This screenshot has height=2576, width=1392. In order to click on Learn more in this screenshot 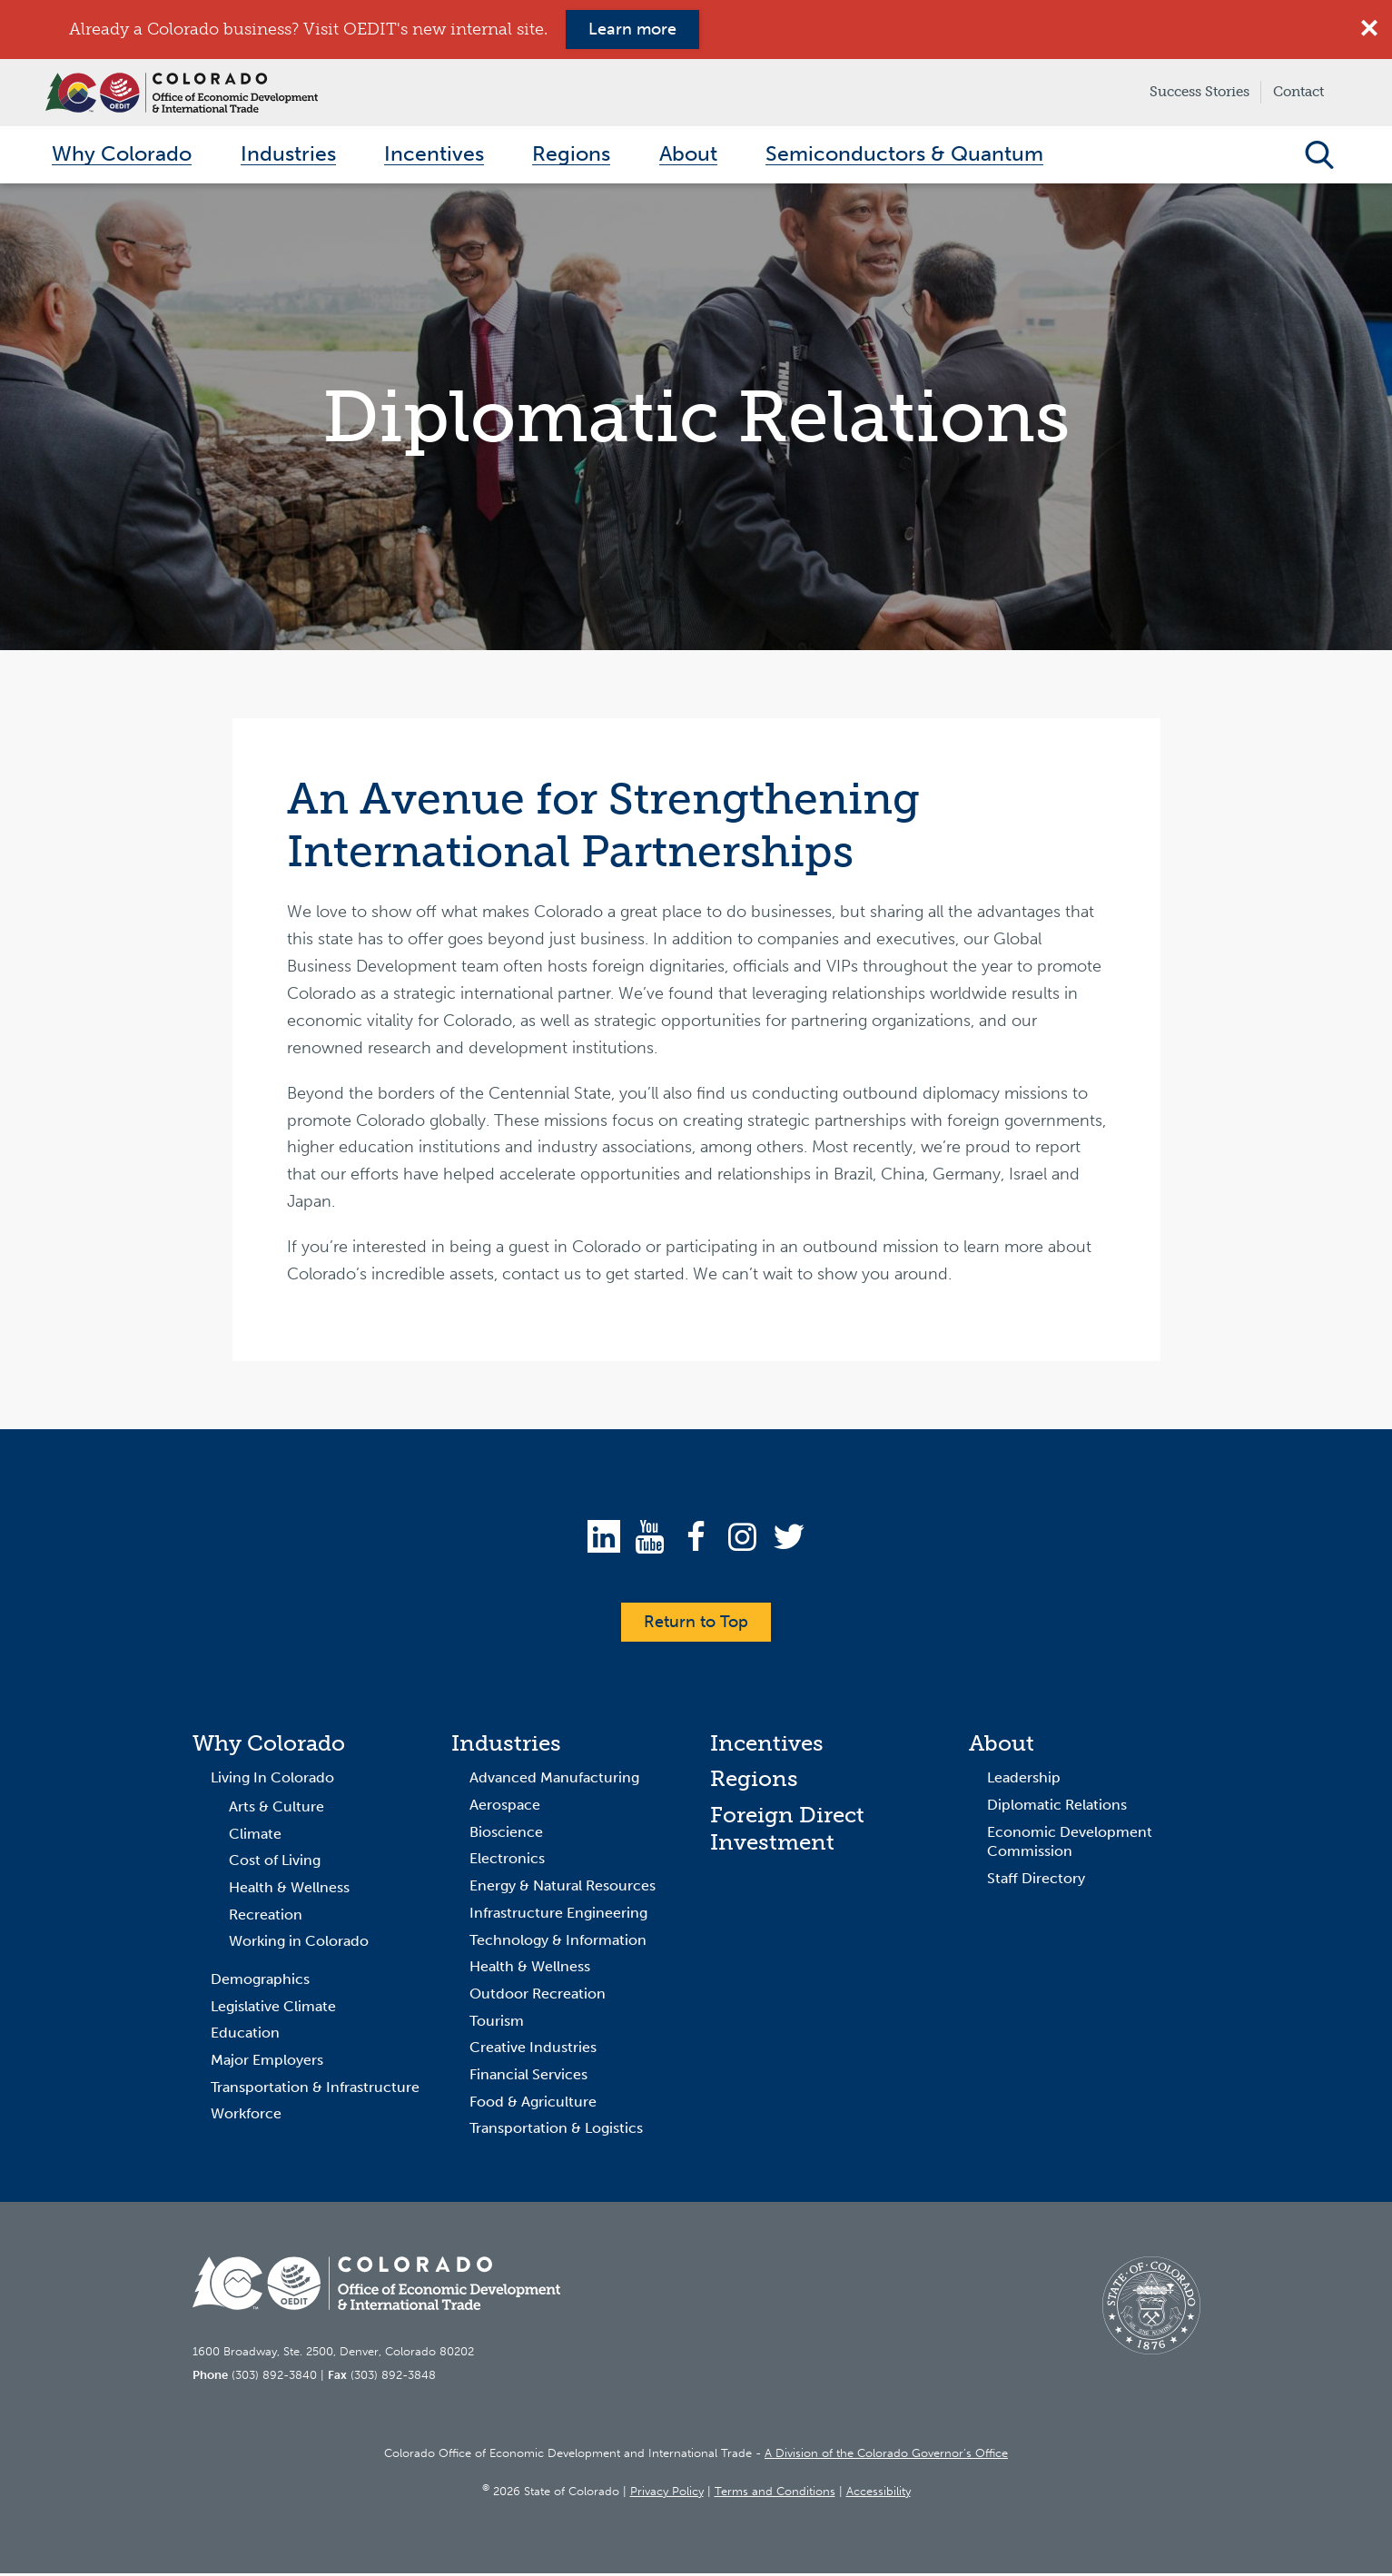, I will do `click(632, 29)`.